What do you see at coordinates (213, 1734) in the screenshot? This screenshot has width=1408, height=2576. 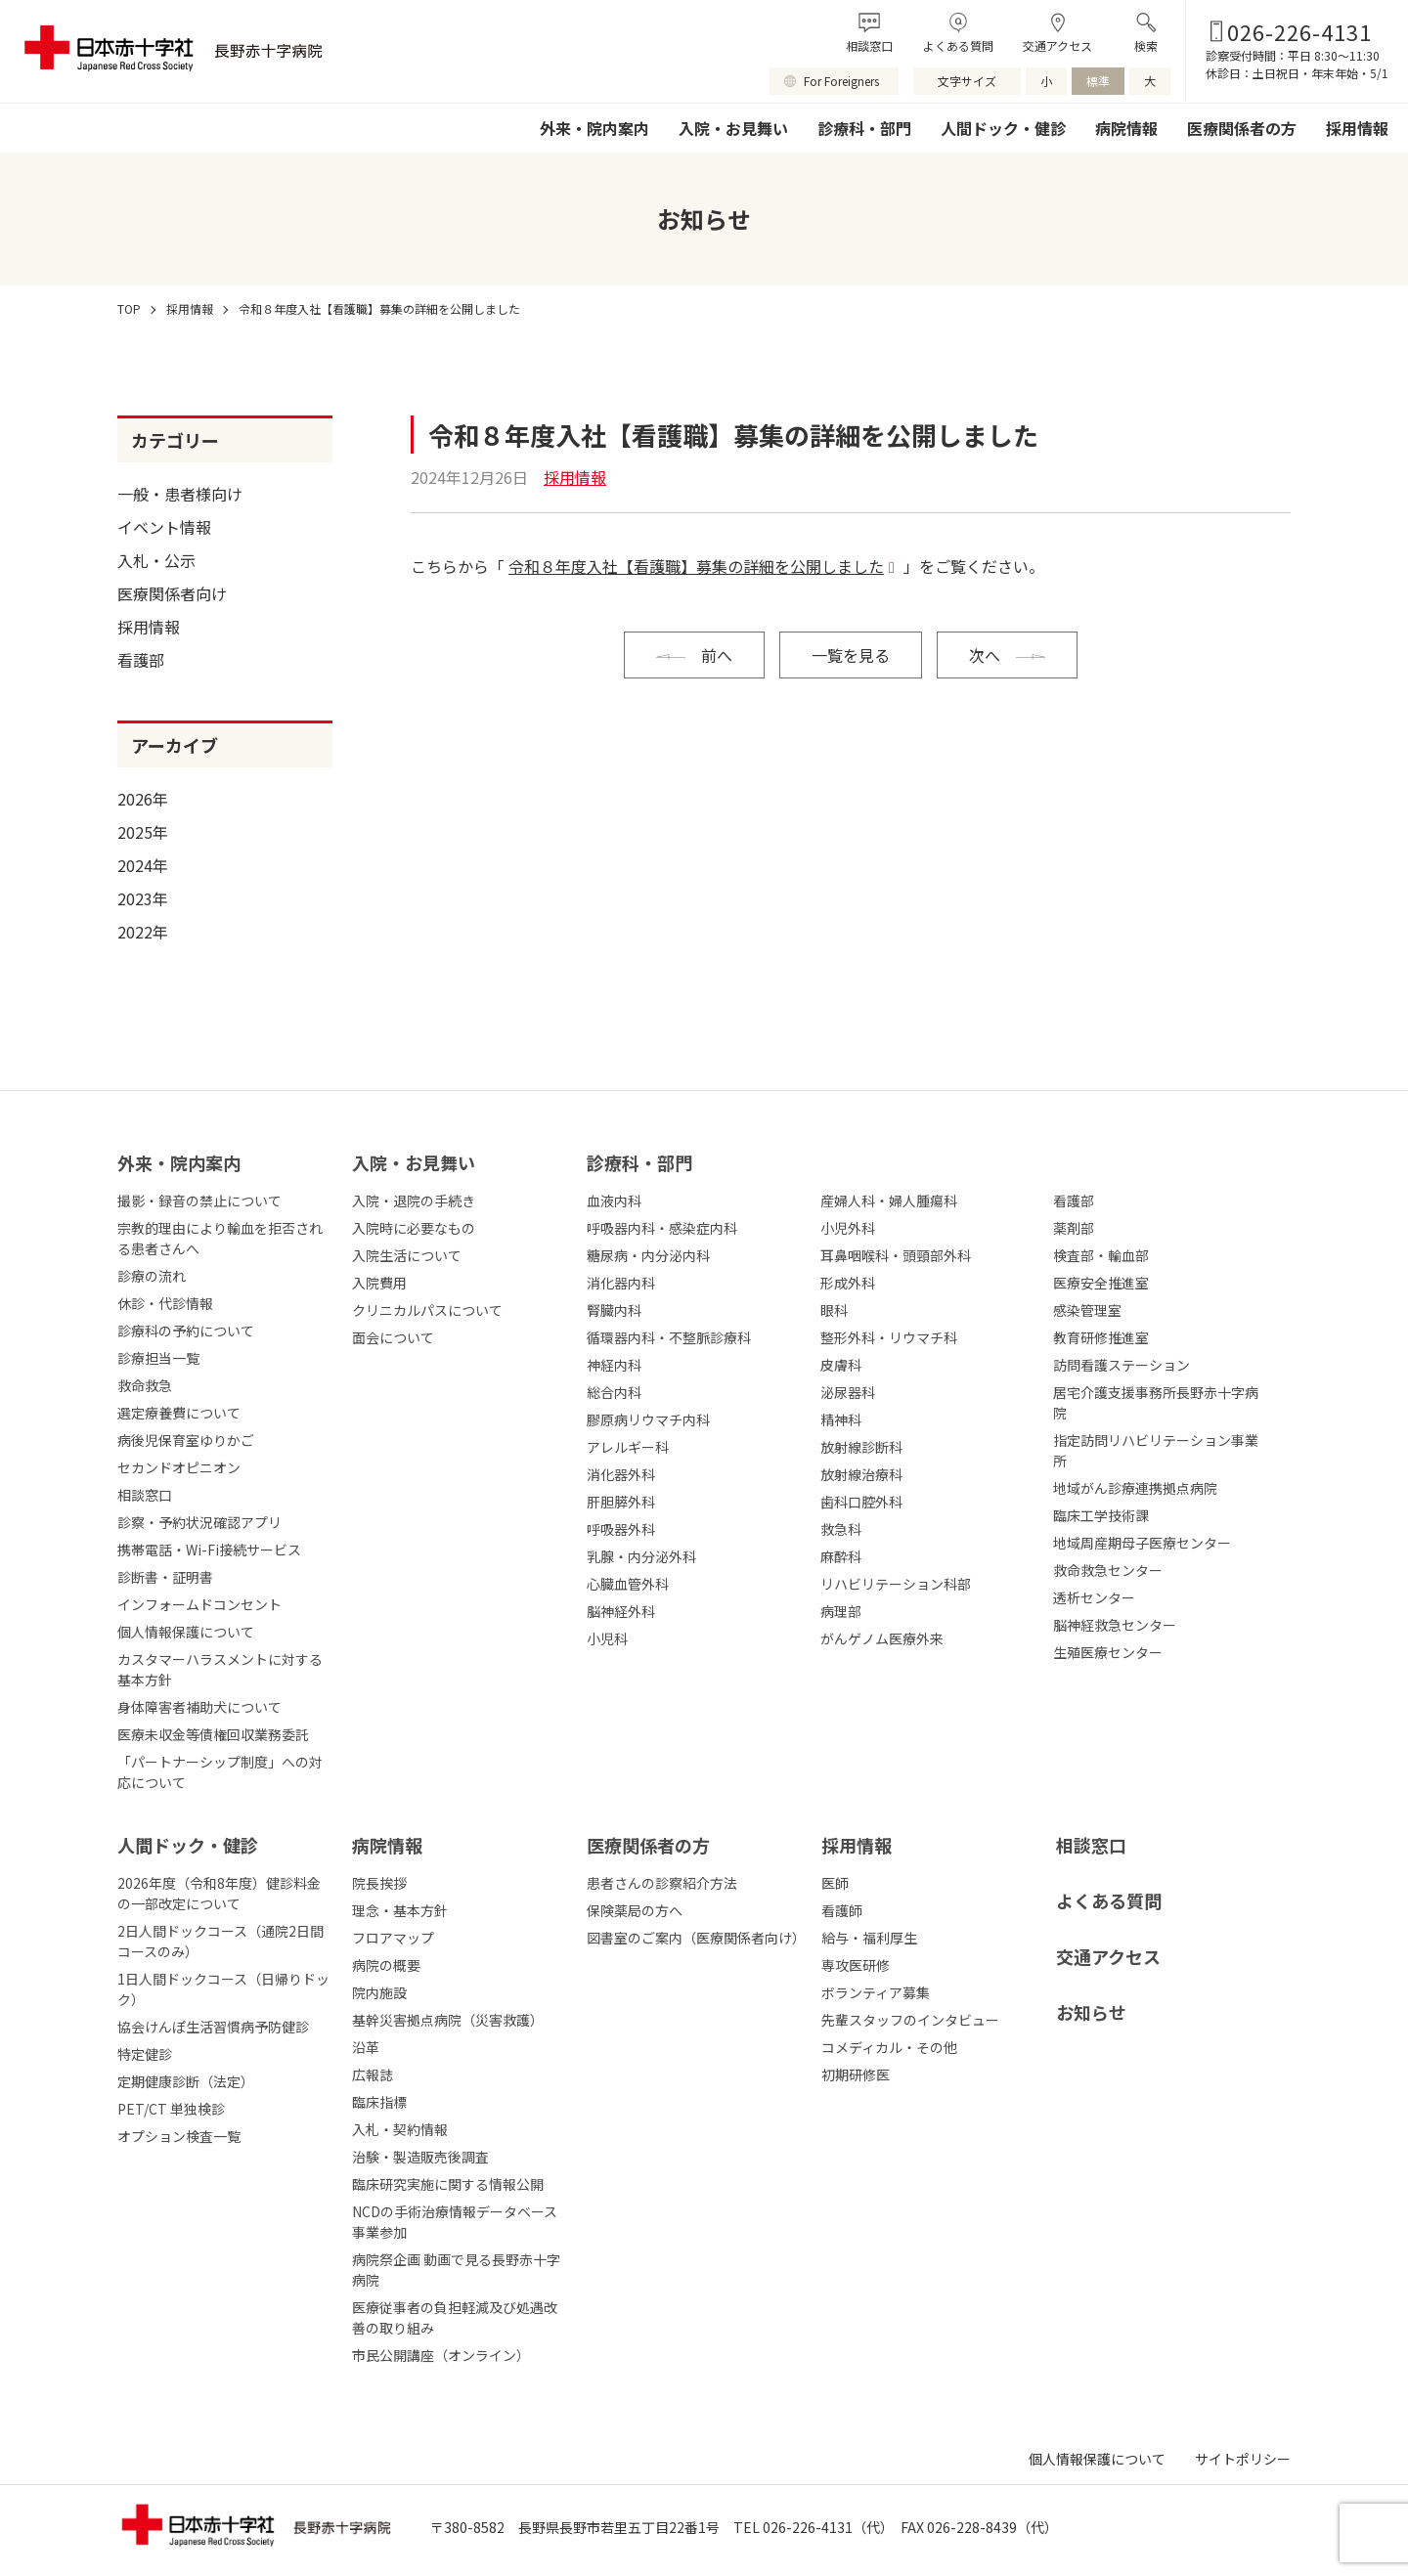 I see `医療未収金等債権回収業務委託` at bounding box center [213, 1734].